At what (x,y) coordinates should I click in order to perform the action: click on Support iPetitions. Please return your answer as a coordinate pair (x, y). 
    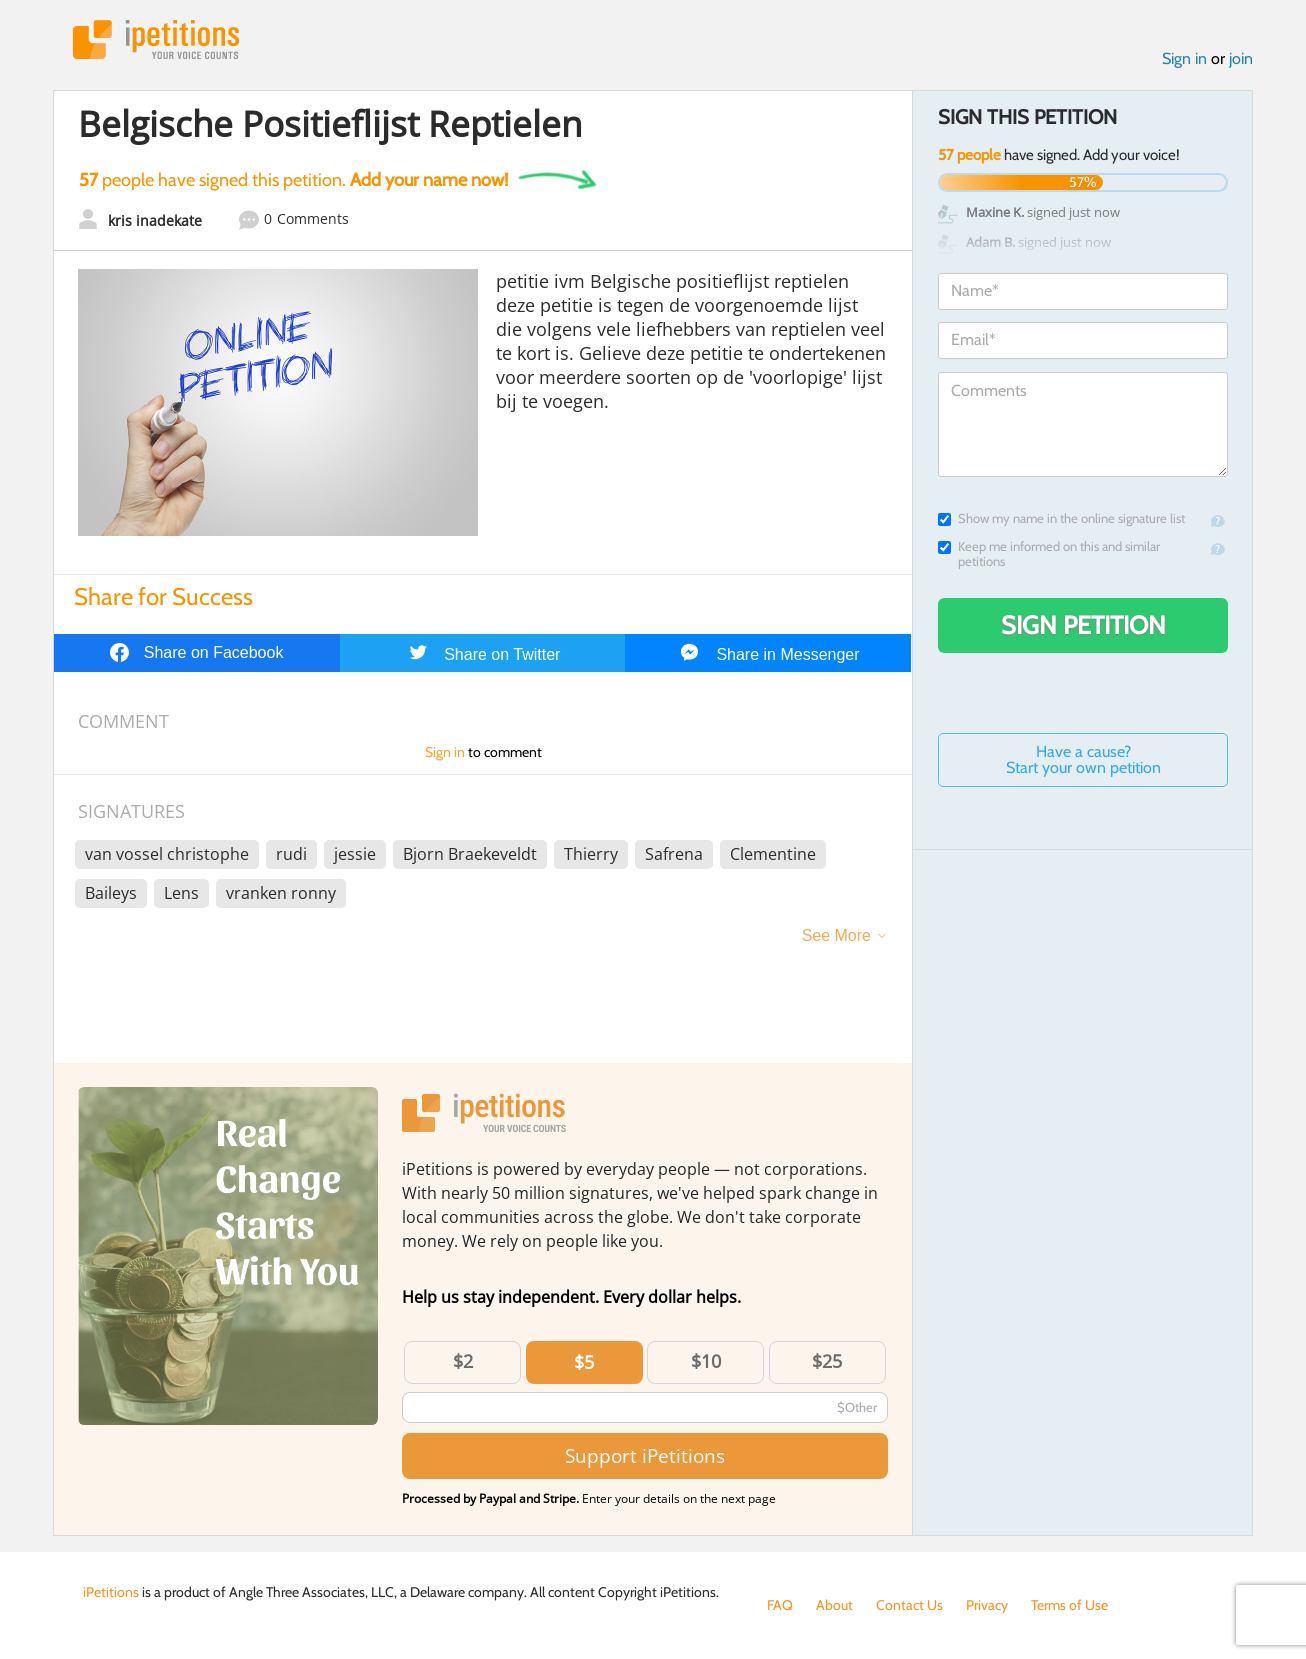
    Looking at the image, I should click on (645, 1455).